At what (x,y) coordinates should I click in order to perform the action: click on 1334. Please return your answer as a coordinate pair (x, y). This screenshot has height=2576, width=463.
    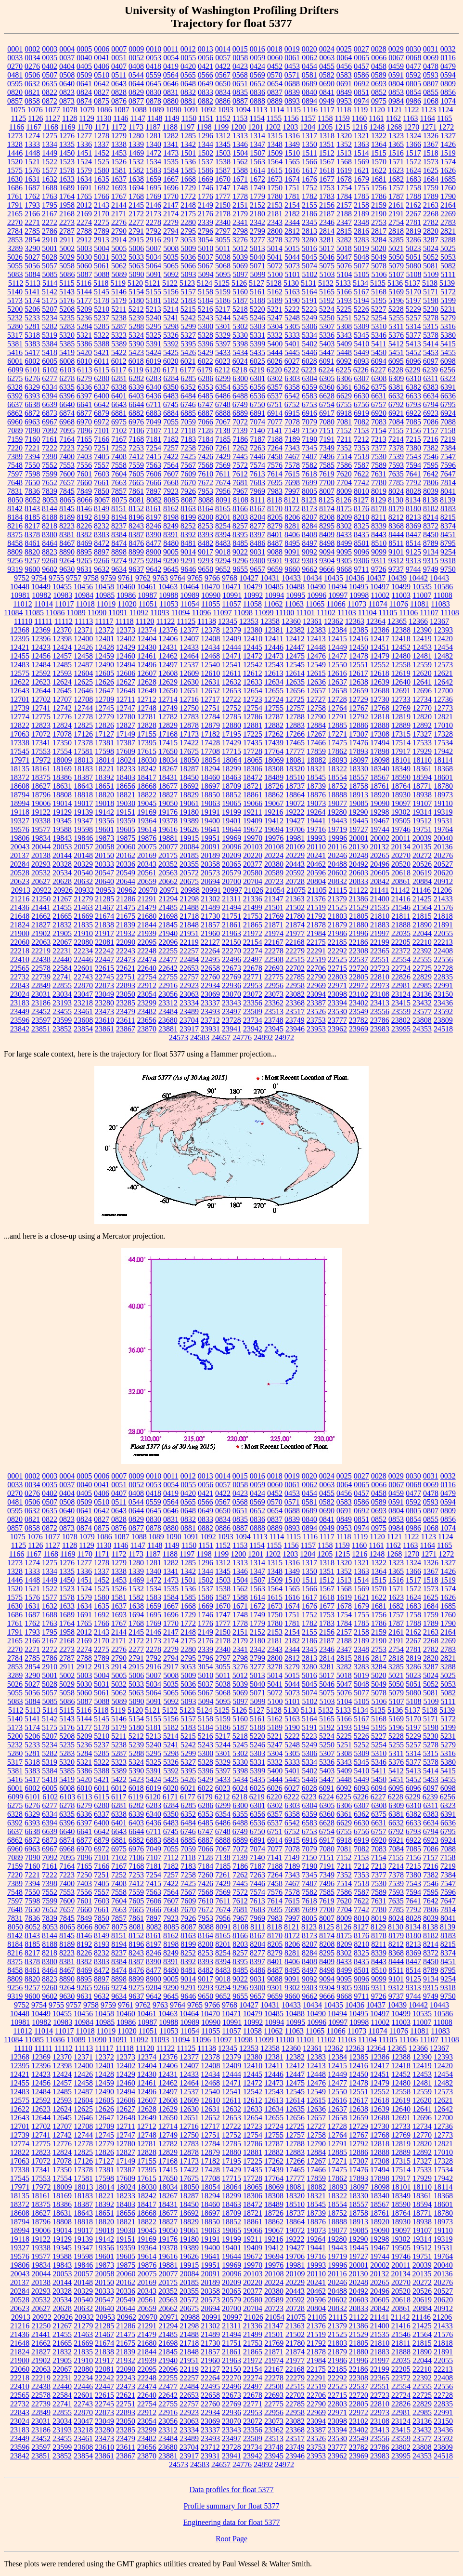
    Looking at the image, I should click on (49, 144).